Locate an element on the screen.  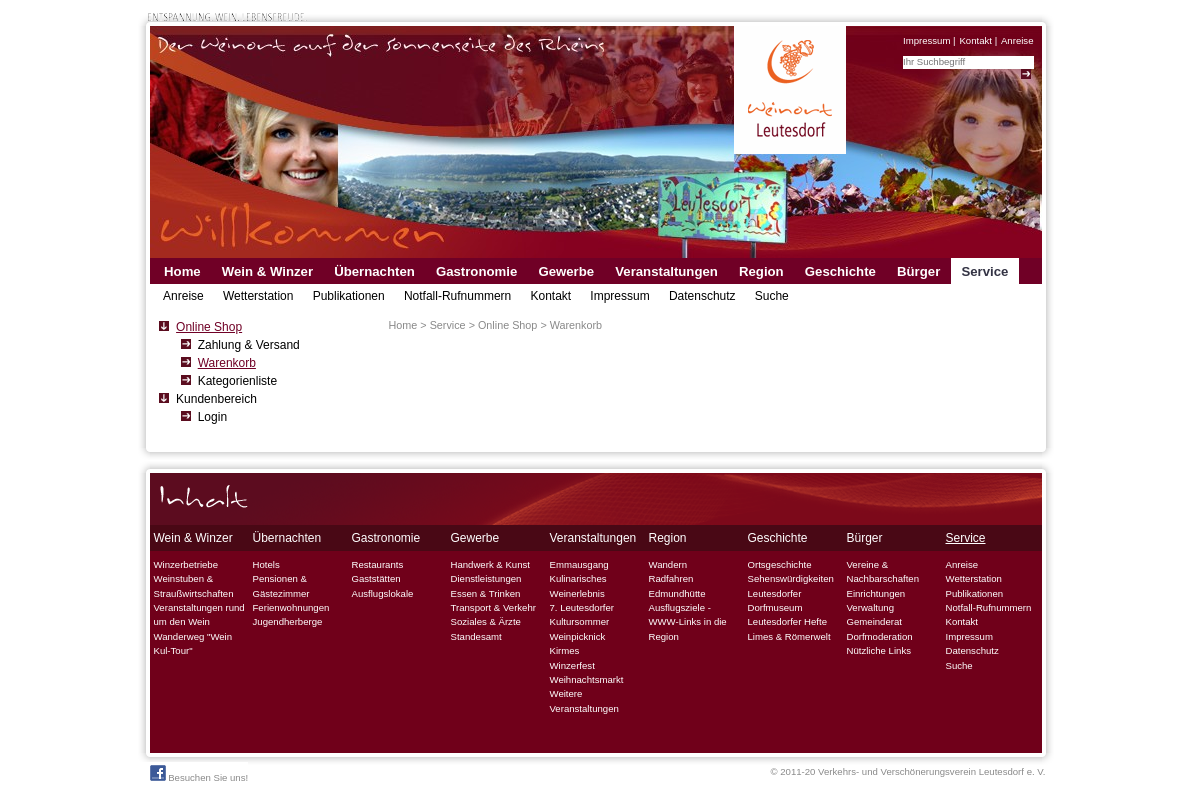
Radfahren is located at coordinates (671, 578).